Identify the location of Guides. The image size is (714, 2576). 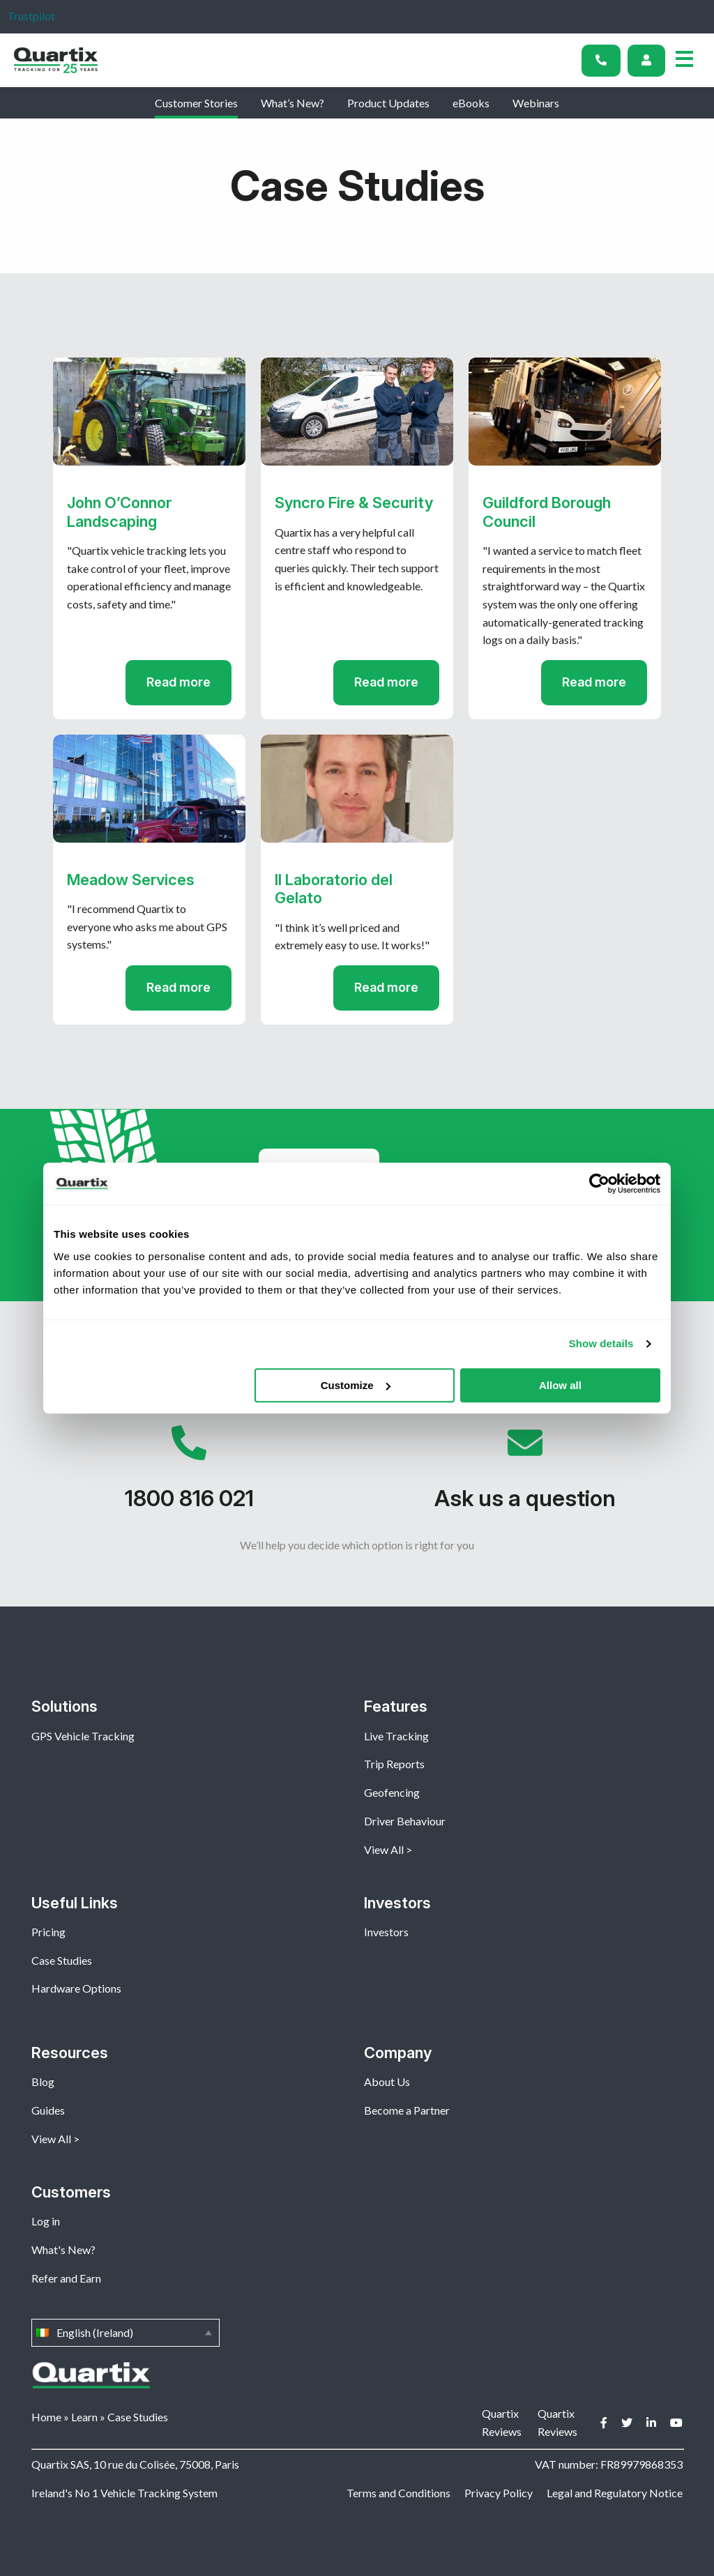
(48, 2110).